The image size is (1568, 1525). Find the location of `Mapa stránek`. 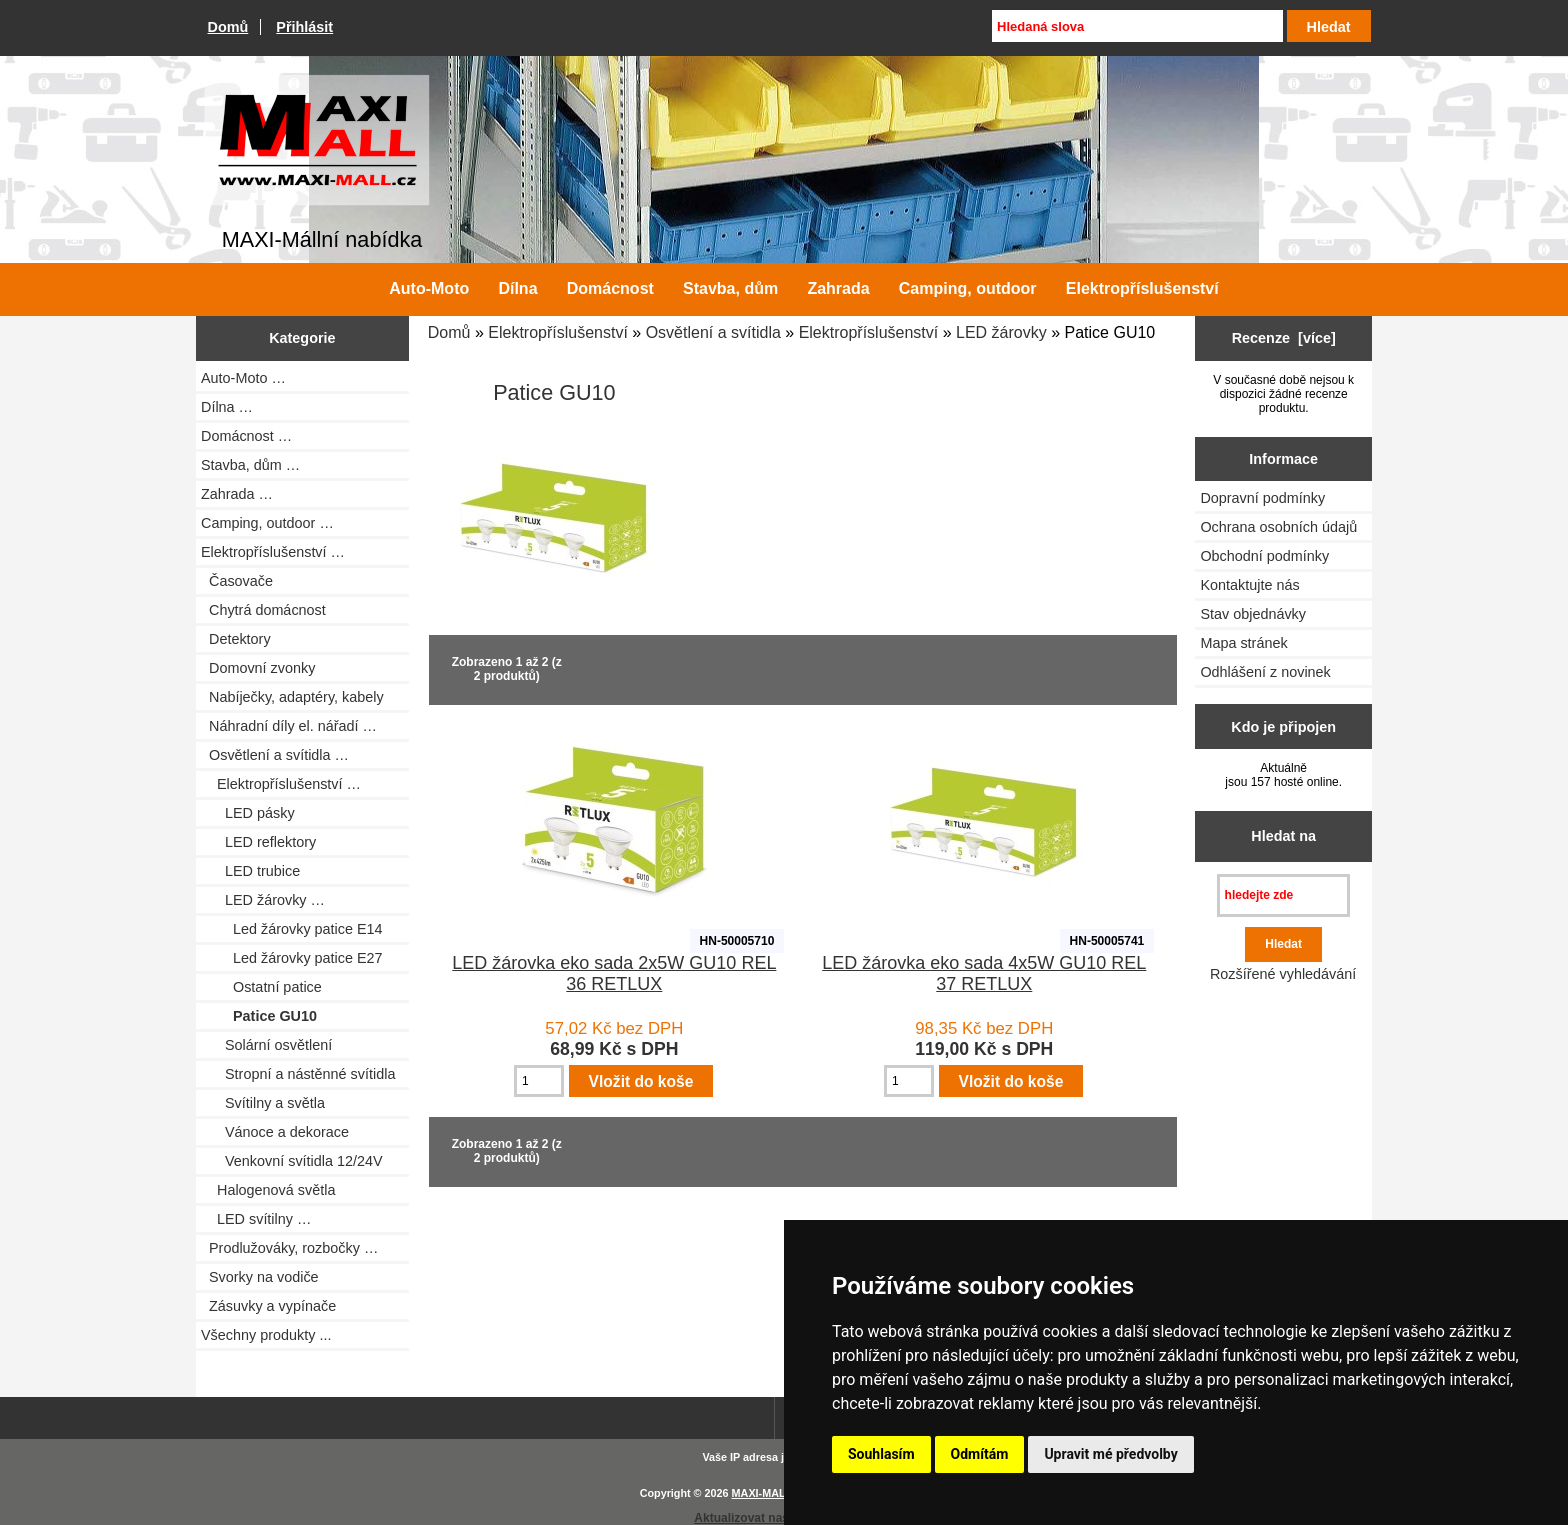

Mapa stránek is located at coordinates (1243, 643).